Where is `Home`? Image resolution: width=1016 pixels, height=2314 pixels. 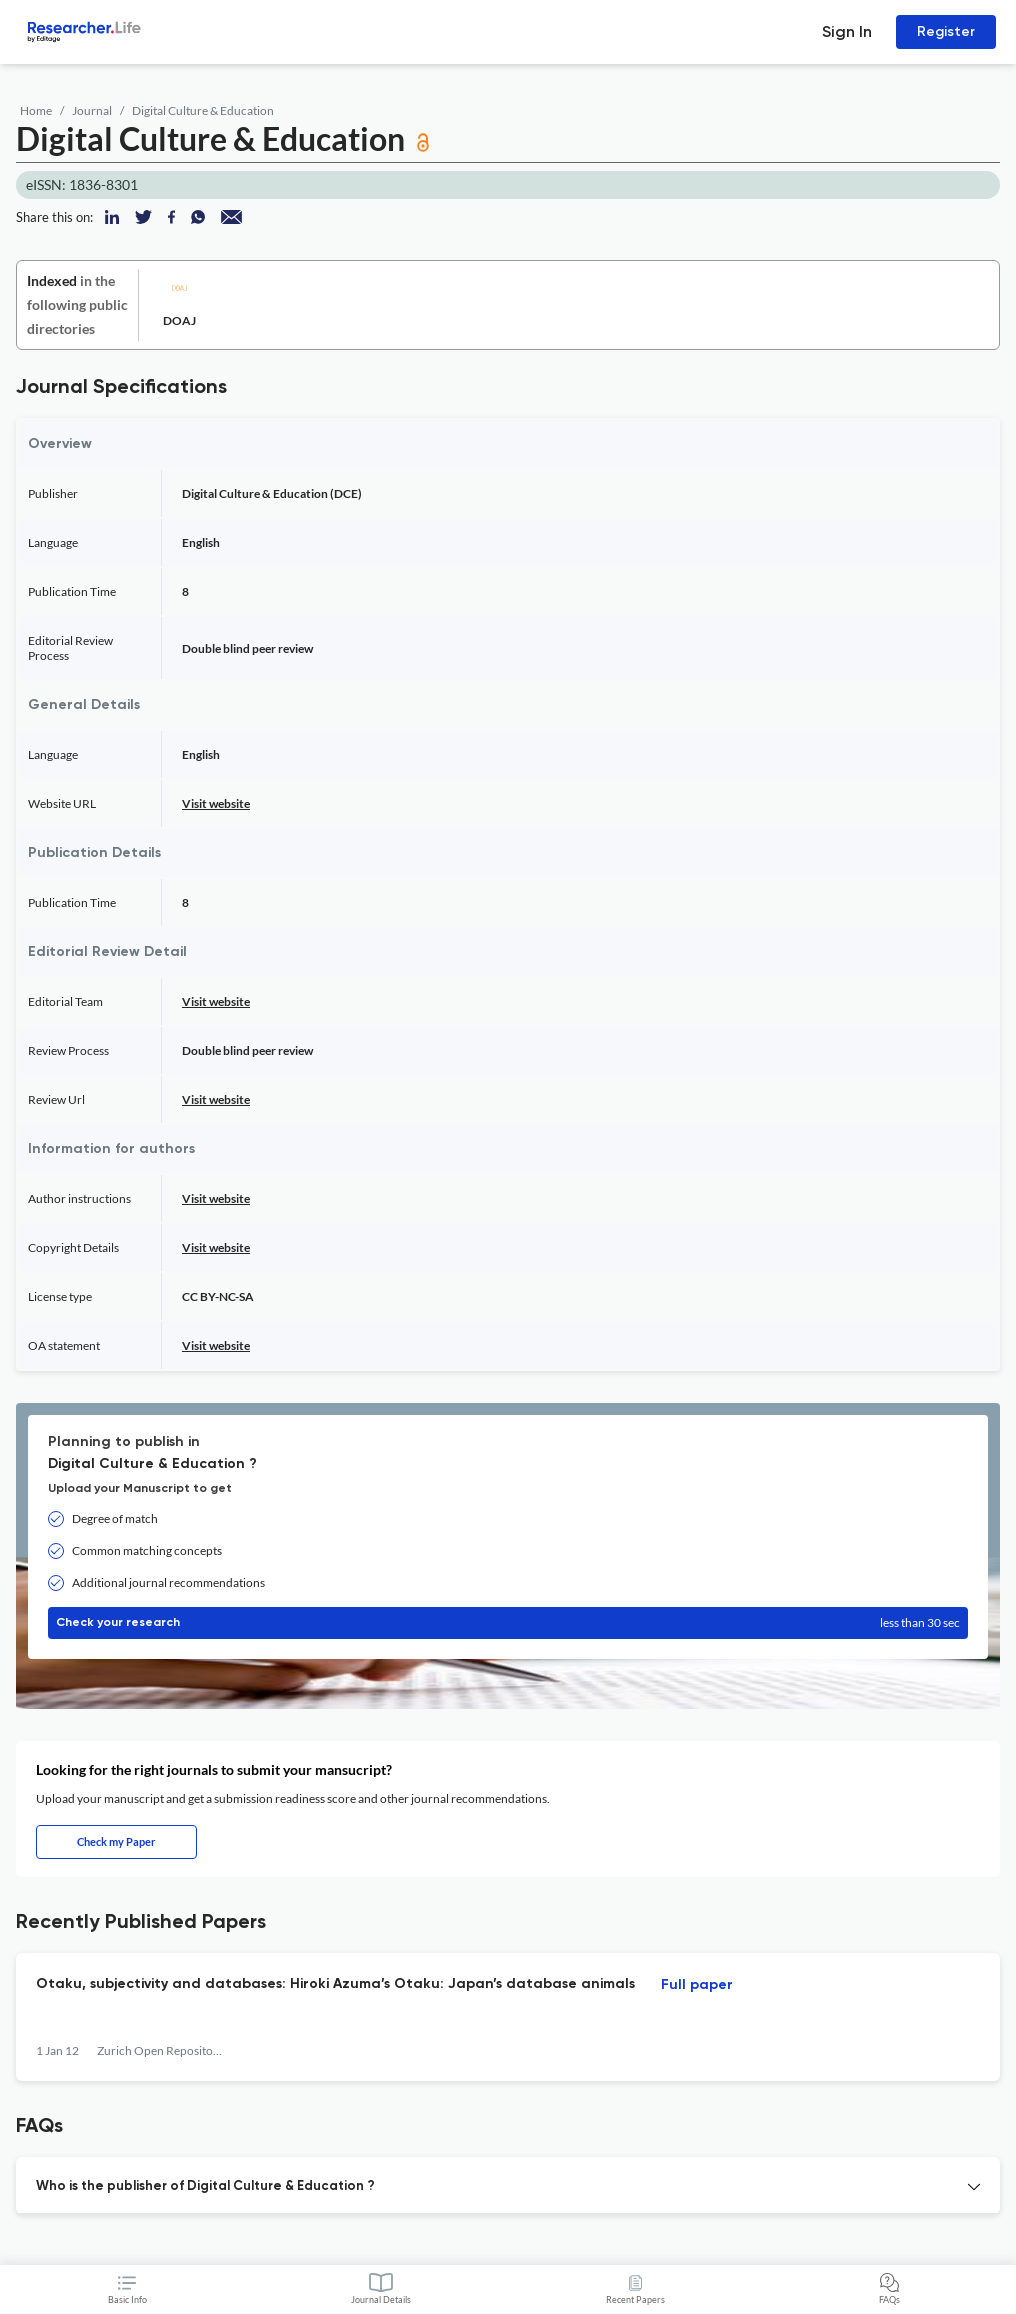
Home is located at coordinates (36, 110).